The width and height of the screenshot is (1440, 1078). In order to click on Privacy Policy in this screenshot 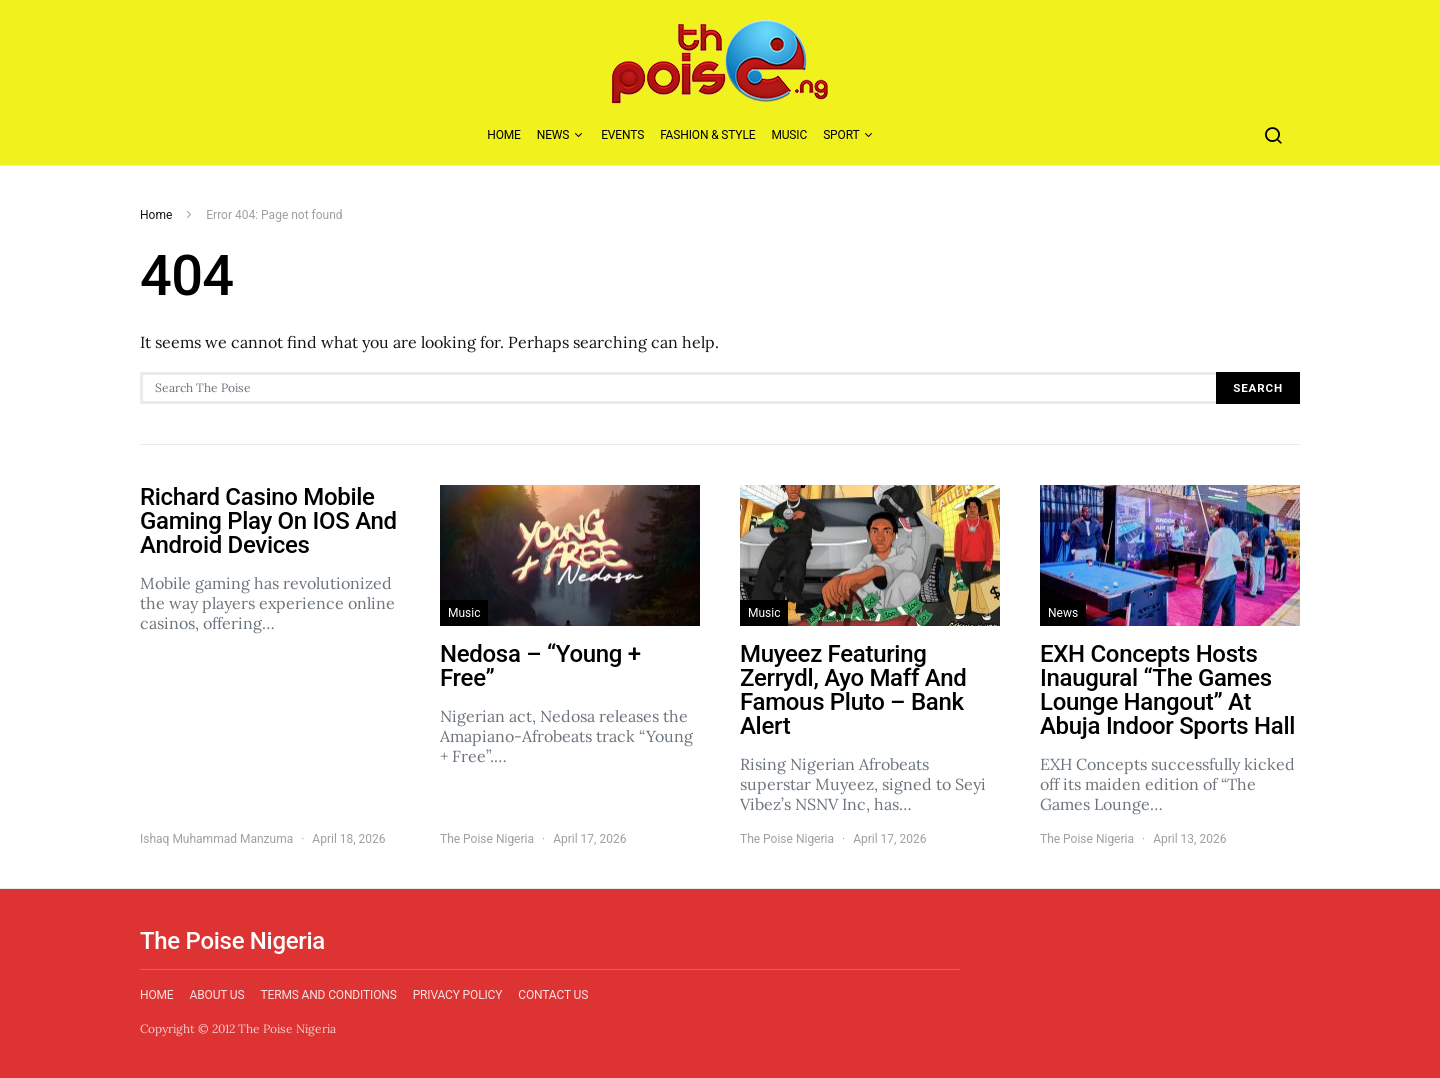, I will do `click(458, 995)`.